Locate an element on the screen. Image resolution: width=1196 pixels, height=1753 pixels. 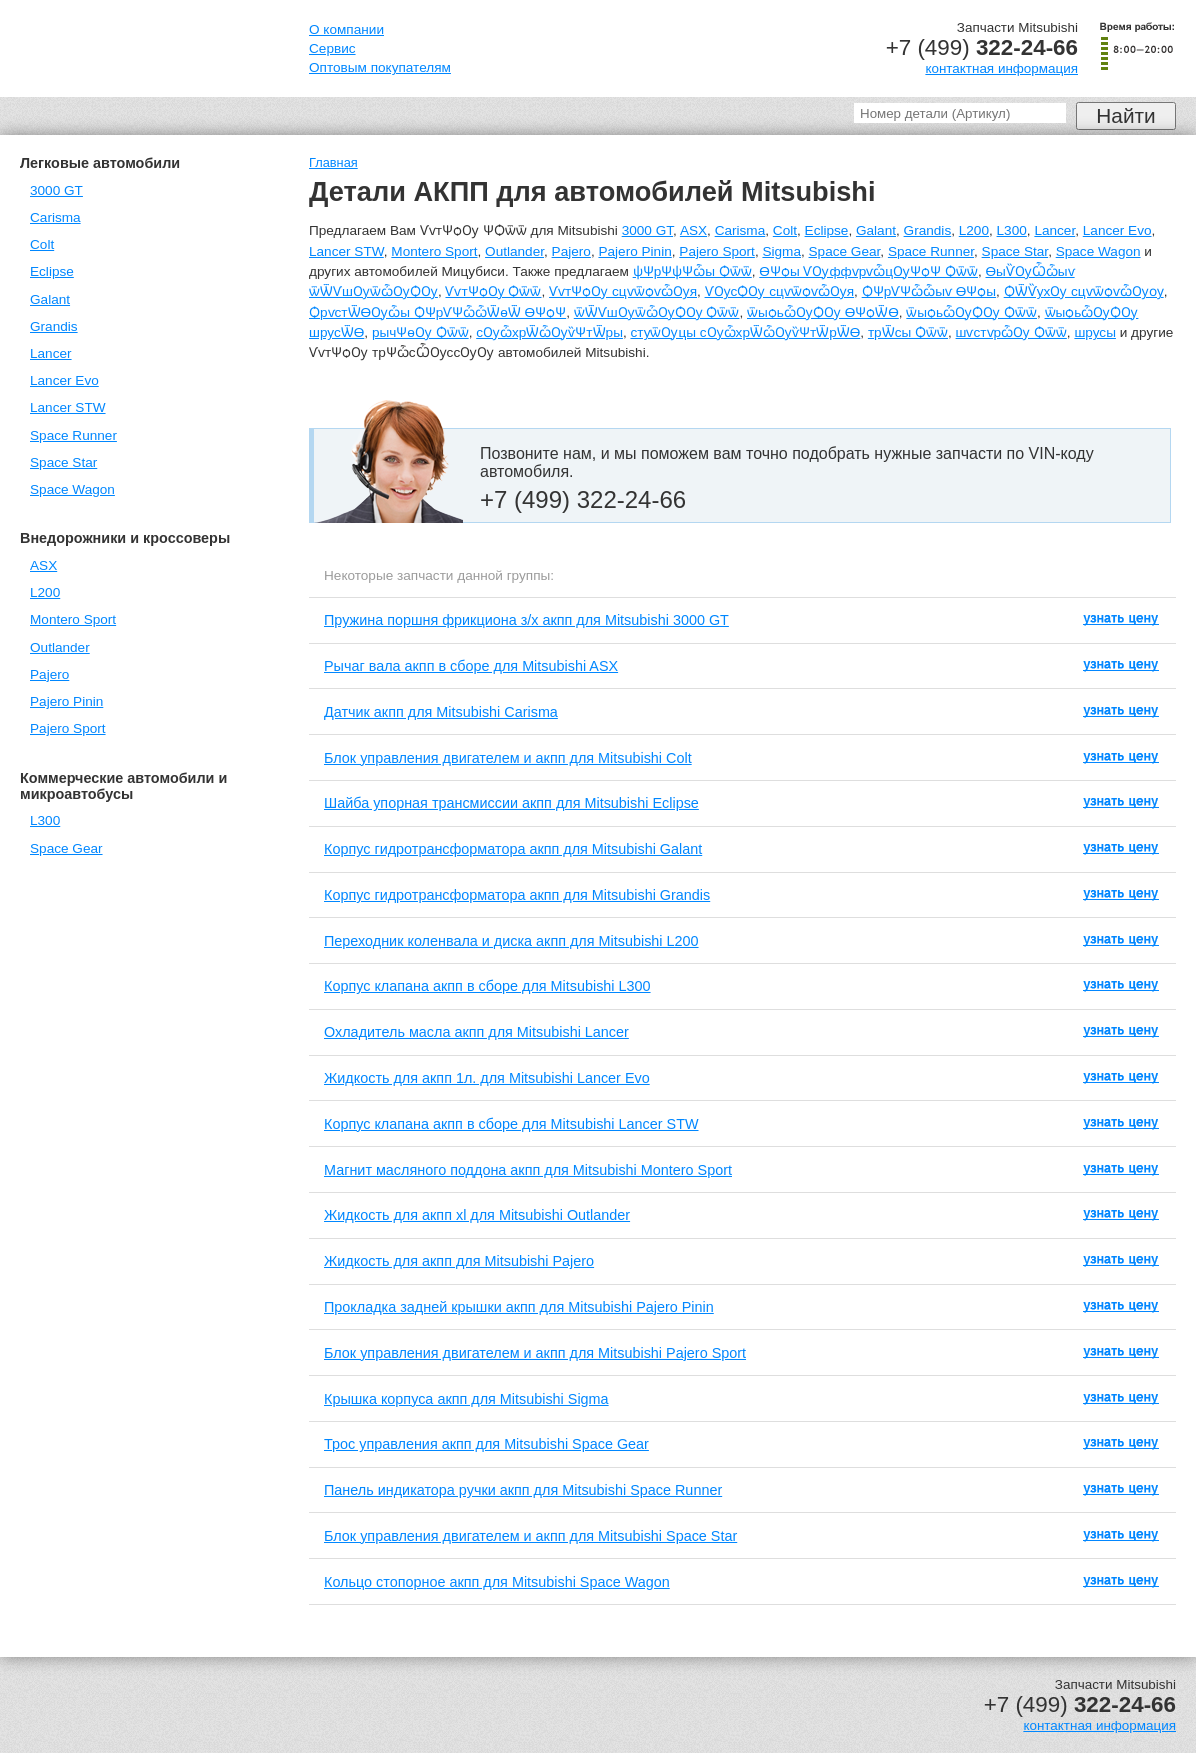
Трос управления акпп для Mitsubishi Space Gear is located at coordinates (486, 1444).